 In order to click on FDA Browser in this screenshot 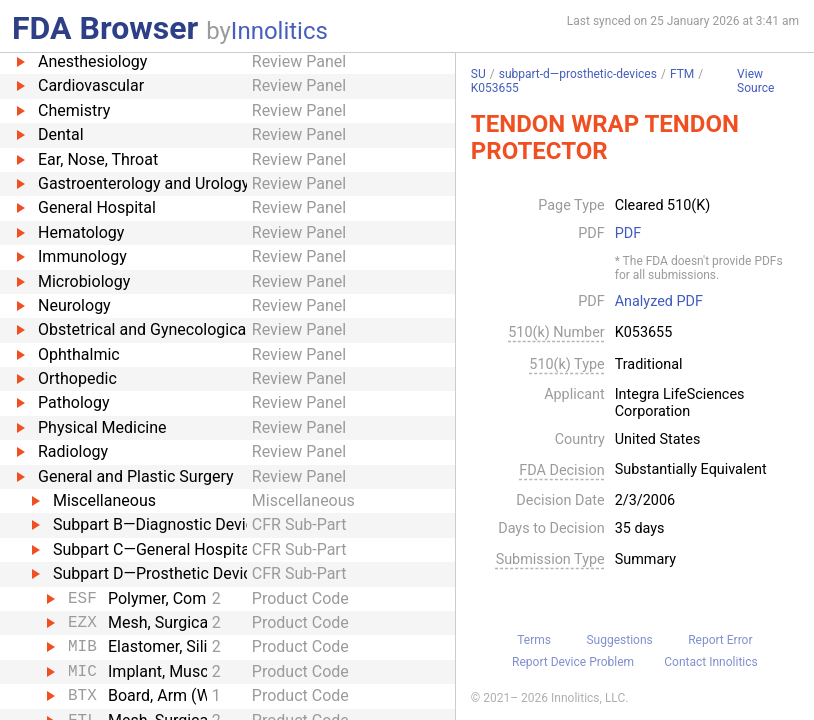, I will do `click(105, 28)`.